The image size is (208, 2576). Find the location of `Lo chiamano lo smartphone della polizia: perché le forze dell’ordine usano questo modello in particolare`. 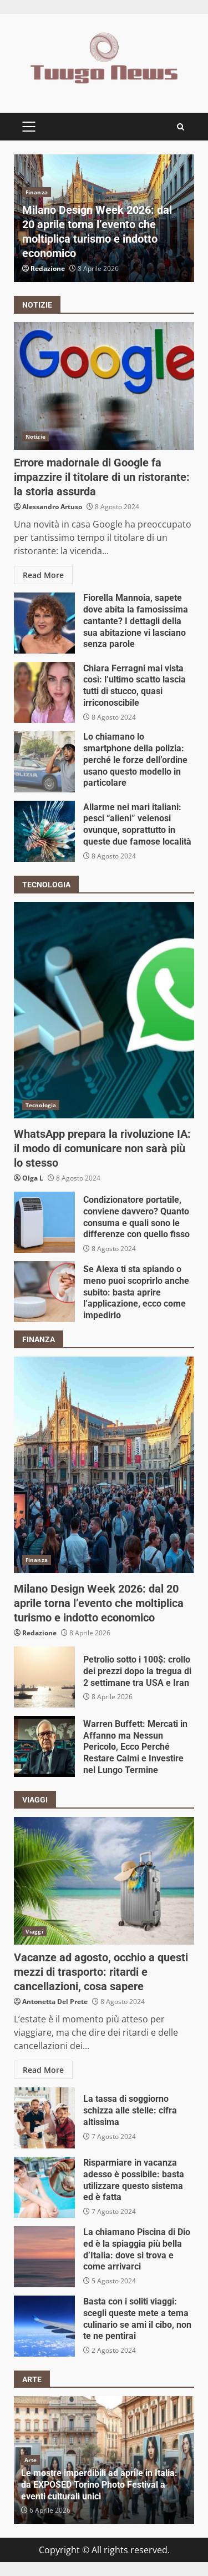

Lo chiamano lo smartphone della polizia: perché le forze dell’ordine usano questo modello in particolare is located at coordinates (44, 761).